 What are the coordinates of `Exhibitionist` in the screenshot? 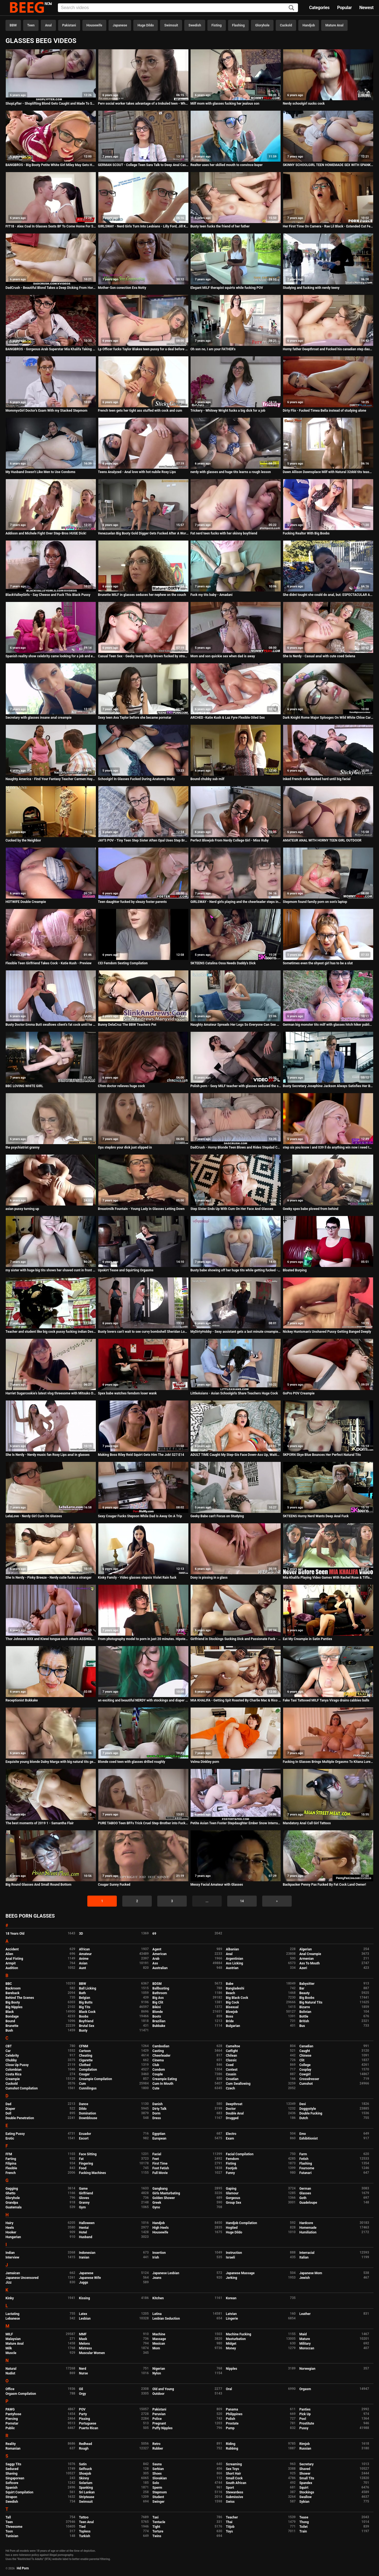 It's located at (308, 2138).